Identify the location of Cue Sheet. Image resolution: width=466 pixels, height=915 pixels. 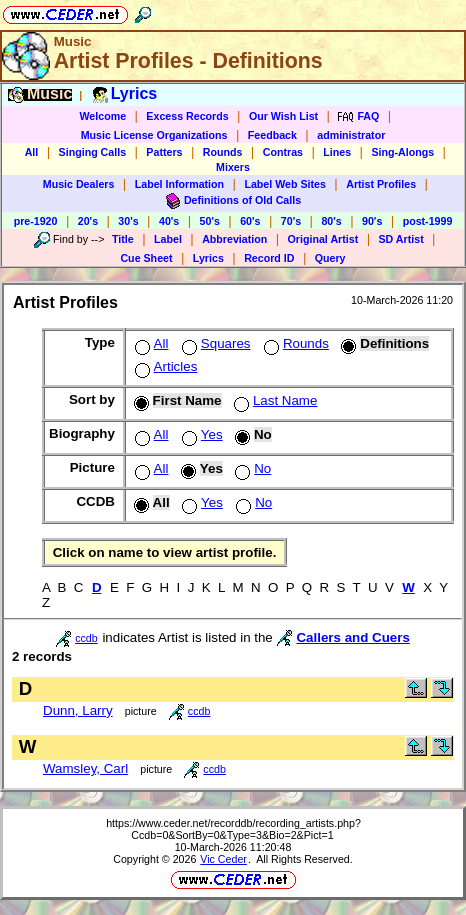
(146, 258).